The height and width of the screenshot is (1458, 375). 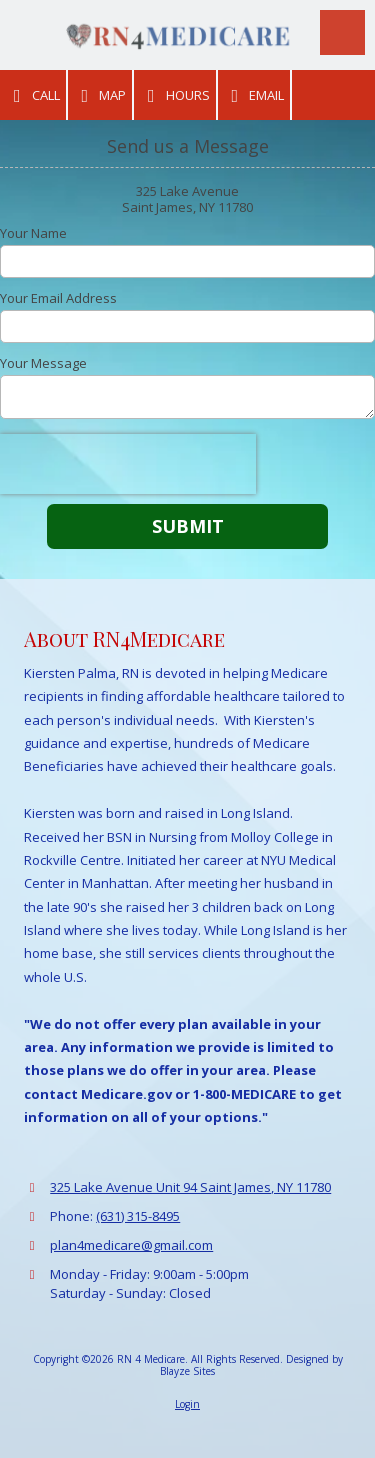 I want to click on Call, so click(x=33, y=95).